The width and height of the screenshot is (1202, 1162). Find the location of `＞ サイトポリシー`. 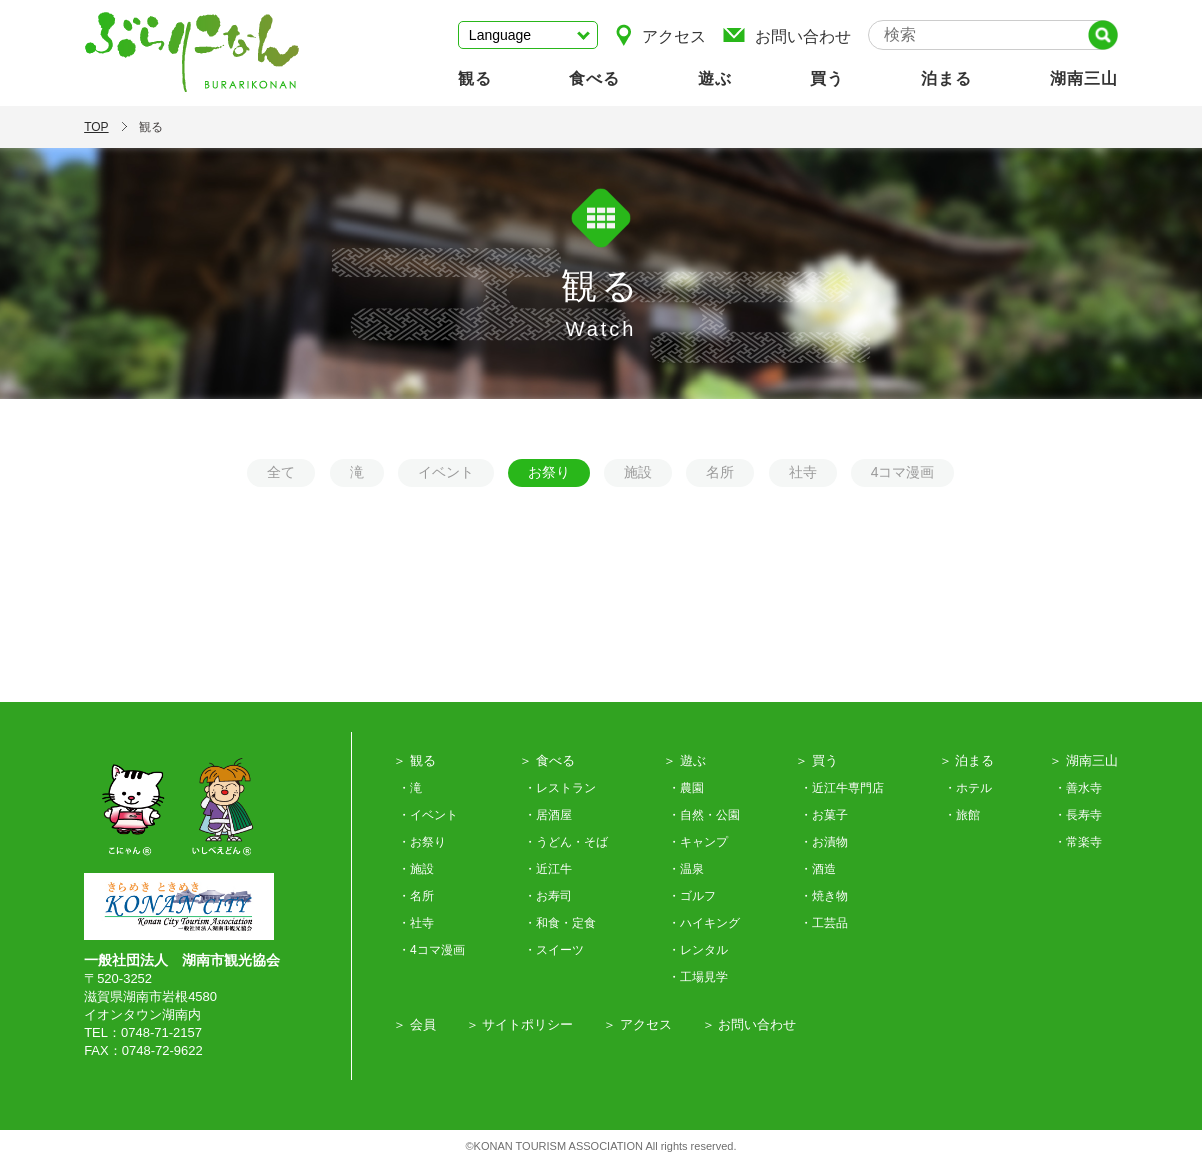

＞ サイトポリシー is located at coordinates (520, 1024).